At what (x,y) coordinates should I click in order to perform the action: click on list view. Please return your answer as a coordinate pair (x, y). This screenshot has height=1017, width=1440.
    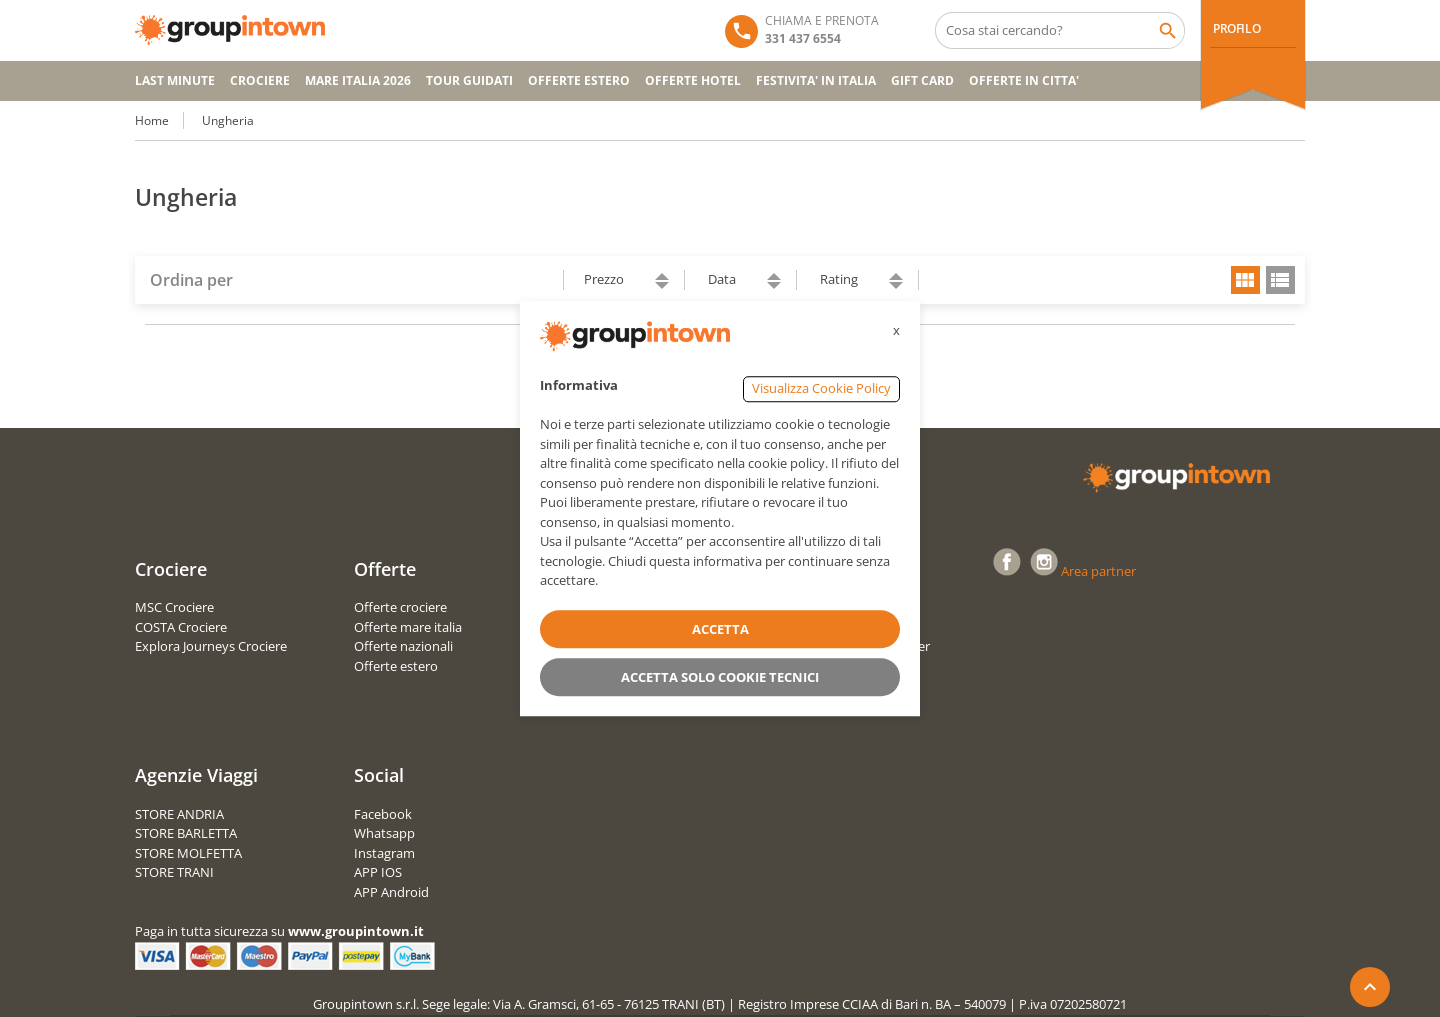
    Looking at the image, I should click on (1280, 280).